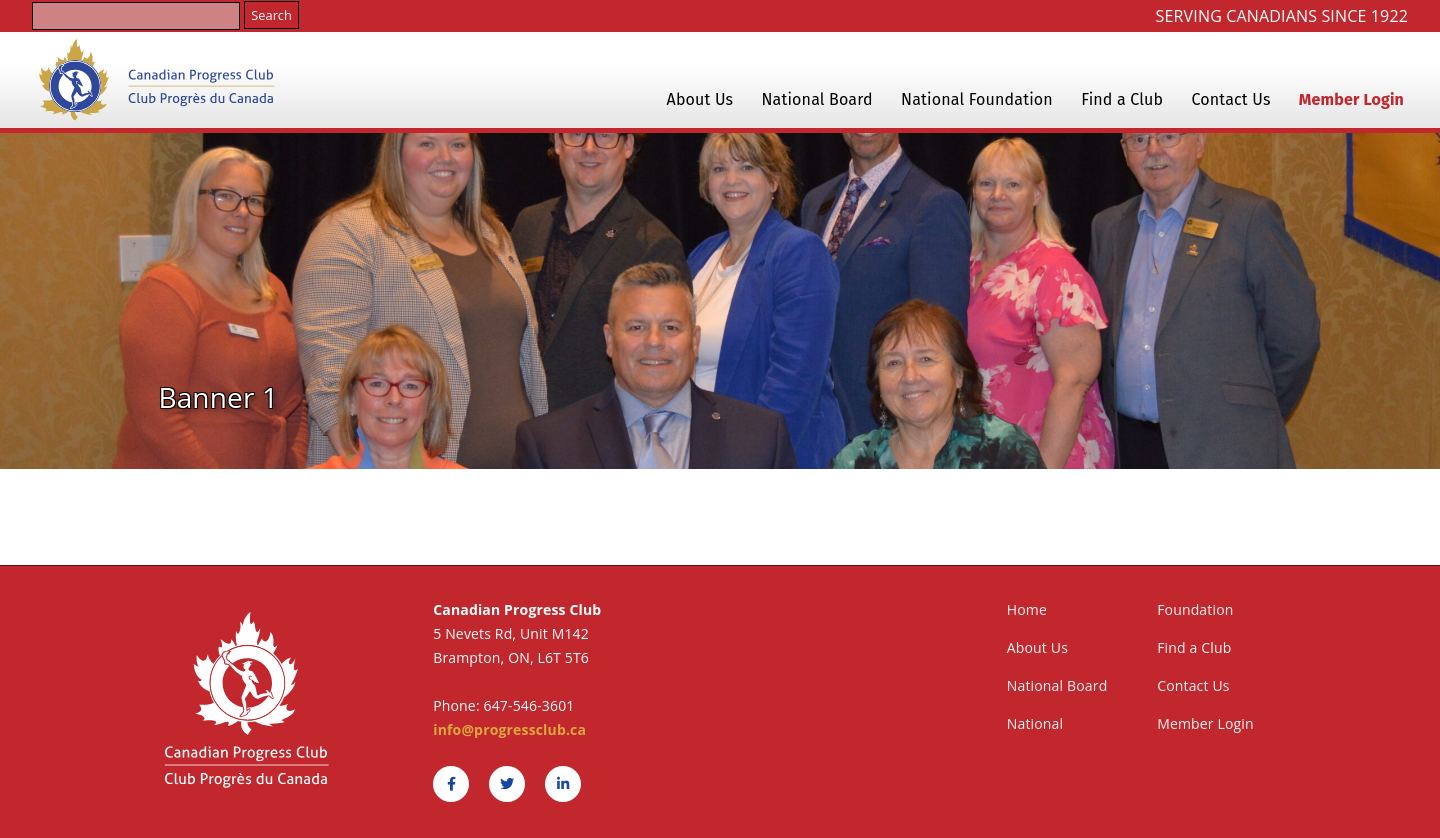 This screenshot has width=1440, height=838. Describe the element at coordinates (509, 729) in the screenshot. I see `info@progressclub.ca` at that location.